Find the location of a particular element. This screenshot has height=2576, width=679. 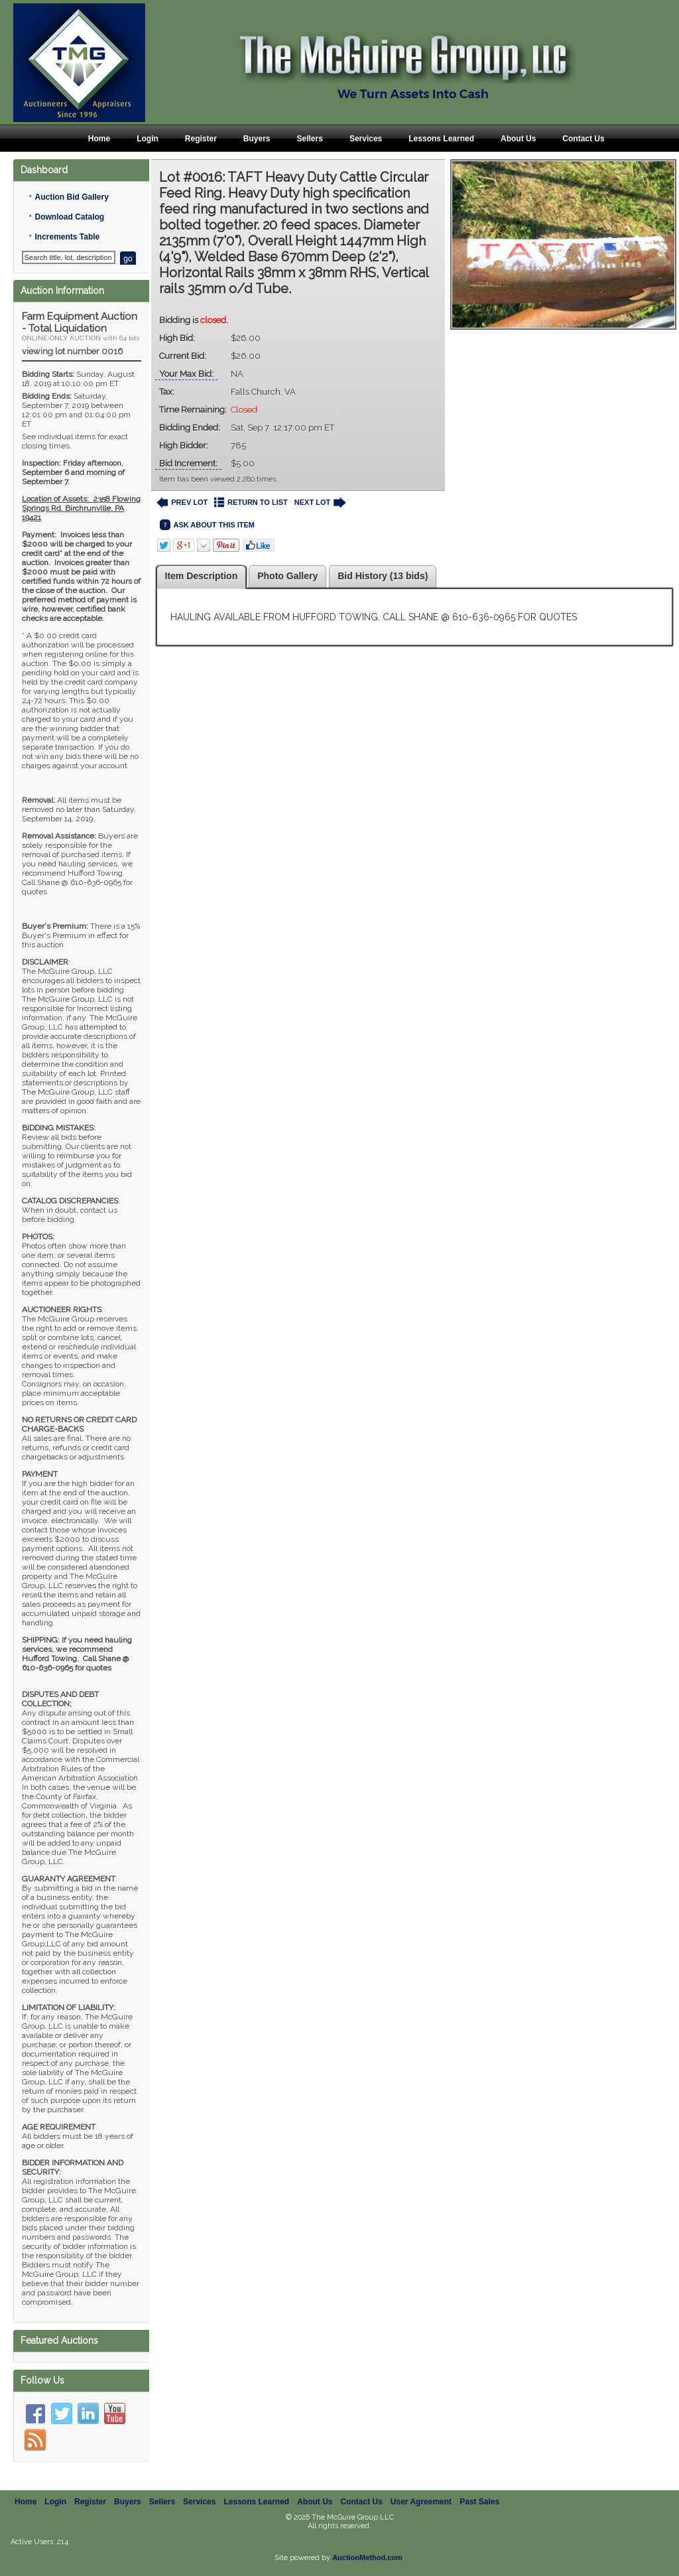

RETURN TO LIST is located at coordinates (251, 503).